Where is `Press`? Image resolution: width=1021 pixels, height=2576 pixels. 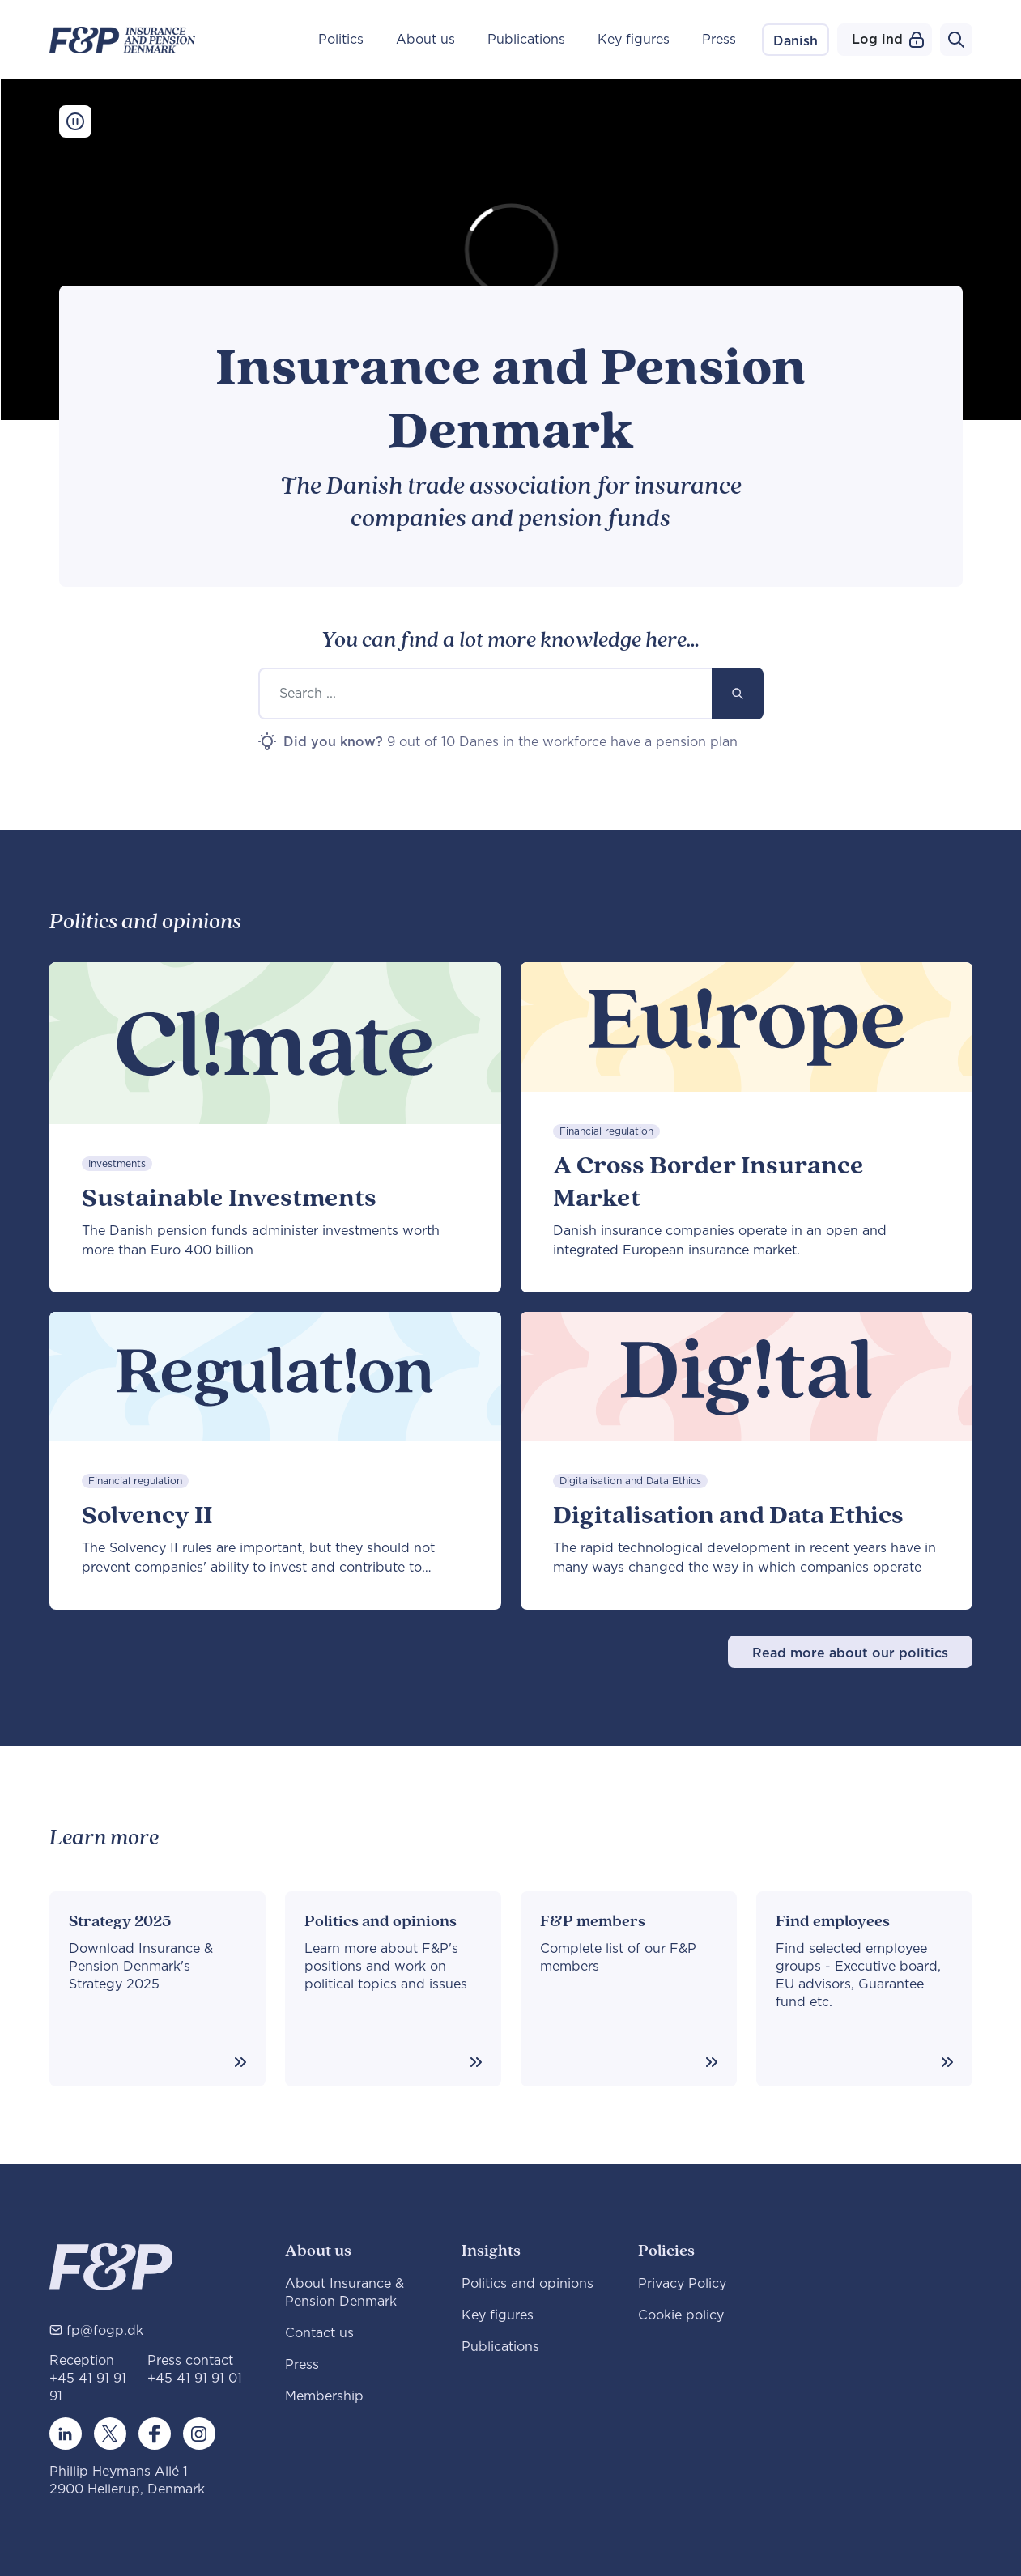 Press is located at coordinates (719, 39).